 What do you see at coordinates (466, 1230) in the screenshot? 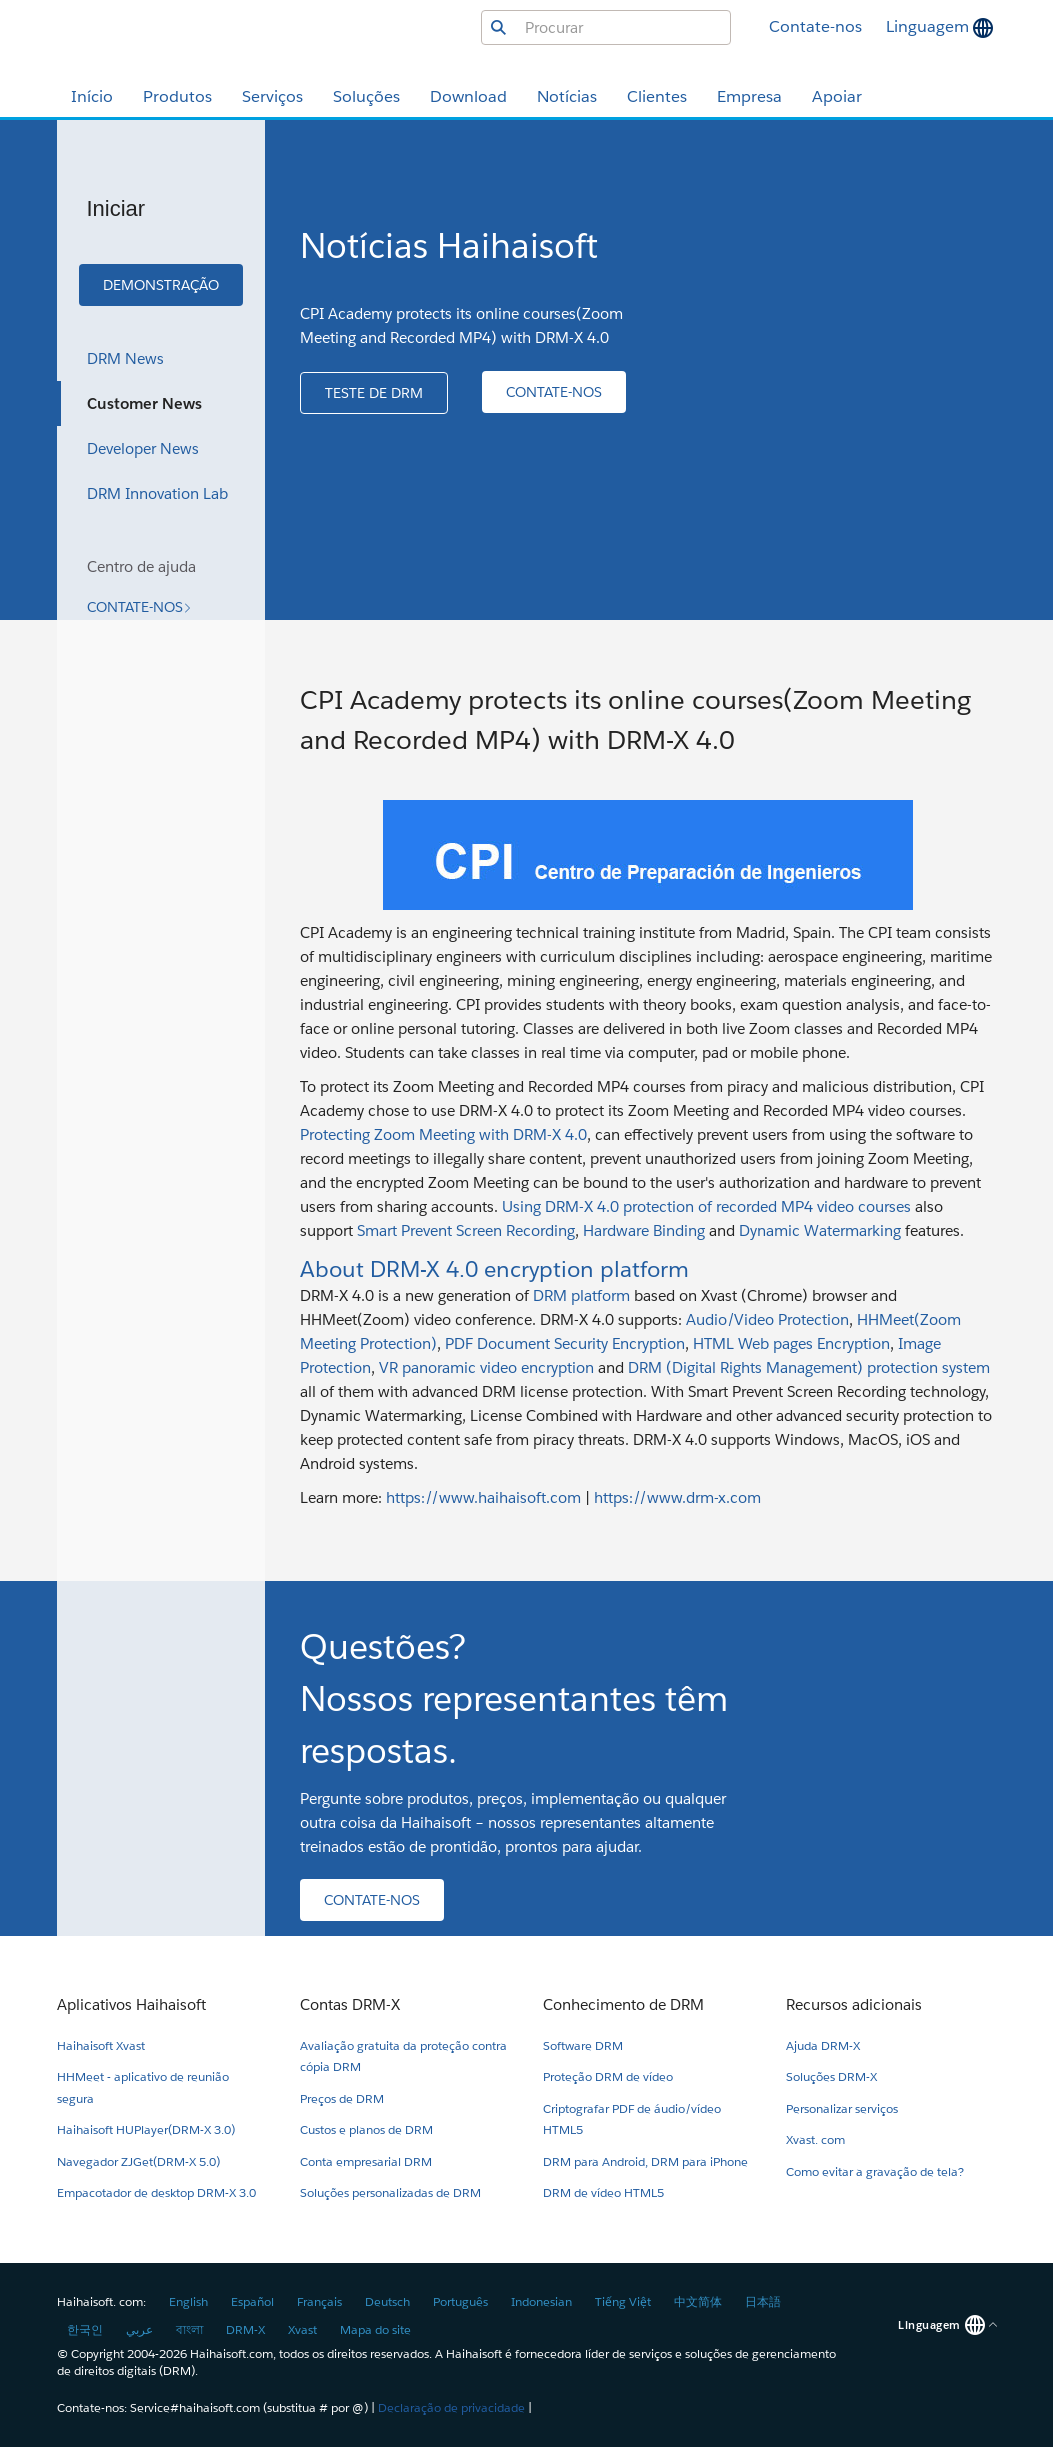
I see `Smart Prevent Screen Recording` at bounding box center [466, 1230].